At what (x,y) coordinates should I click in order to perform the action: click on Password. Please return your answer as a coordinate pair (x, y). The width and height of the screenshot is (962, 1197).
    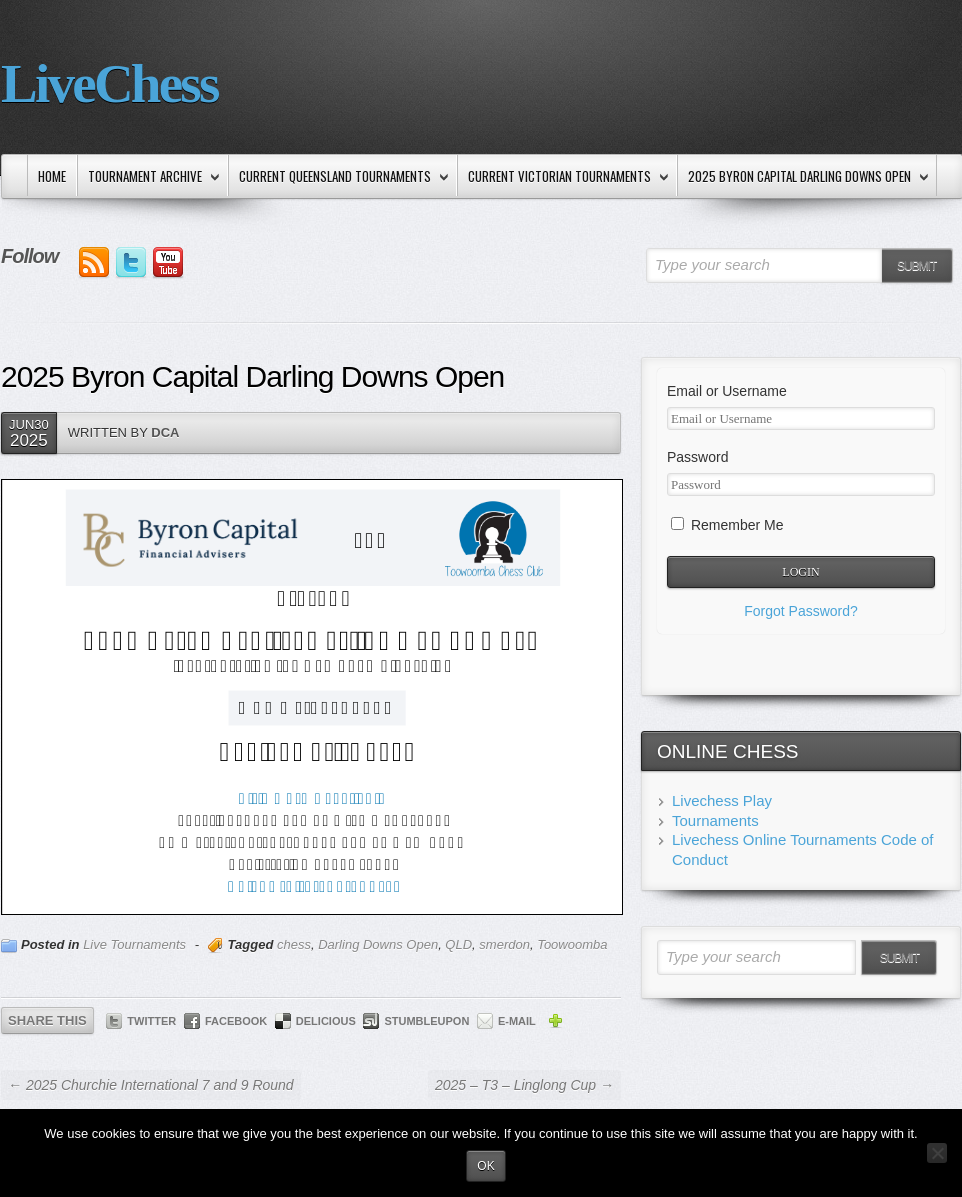
    Looking at the image, I should click on (697, 457).